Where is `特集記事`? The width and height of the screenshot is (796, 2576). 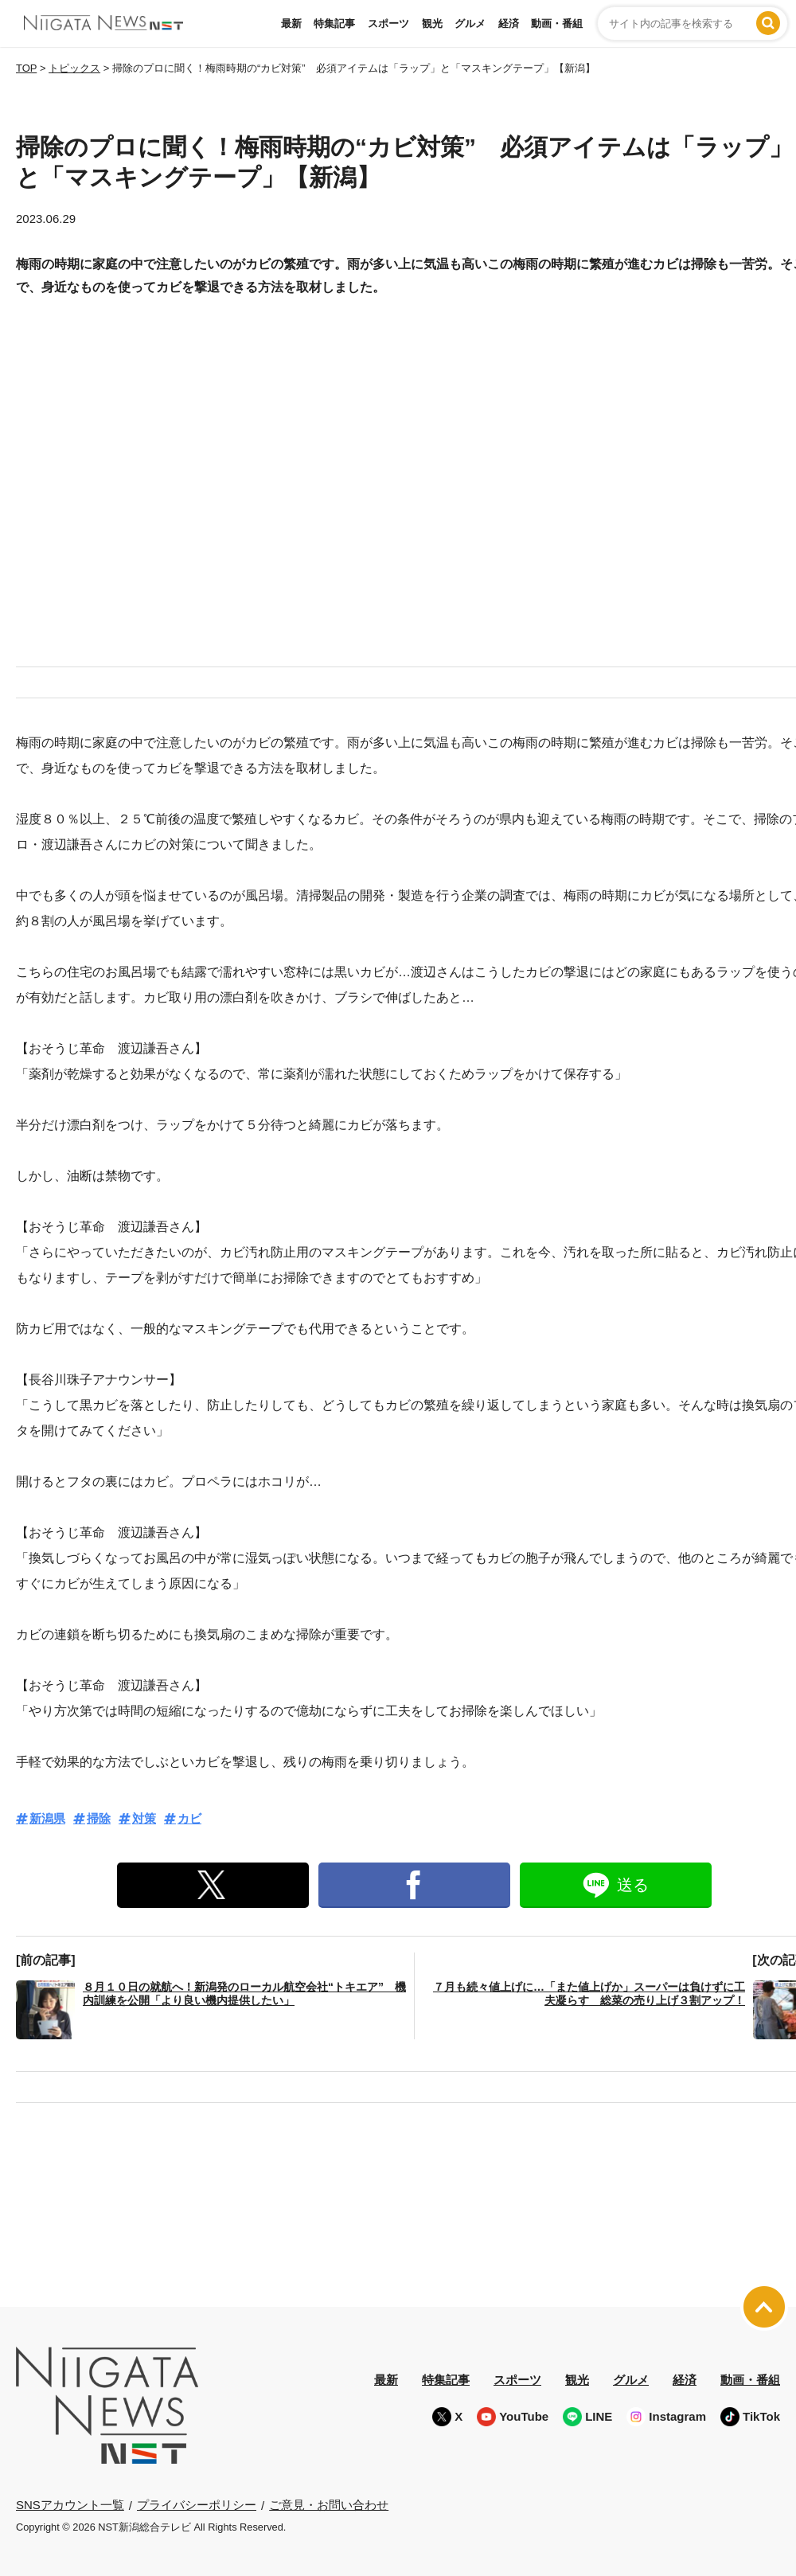
特集記事 is located at coordinates (334, 23).